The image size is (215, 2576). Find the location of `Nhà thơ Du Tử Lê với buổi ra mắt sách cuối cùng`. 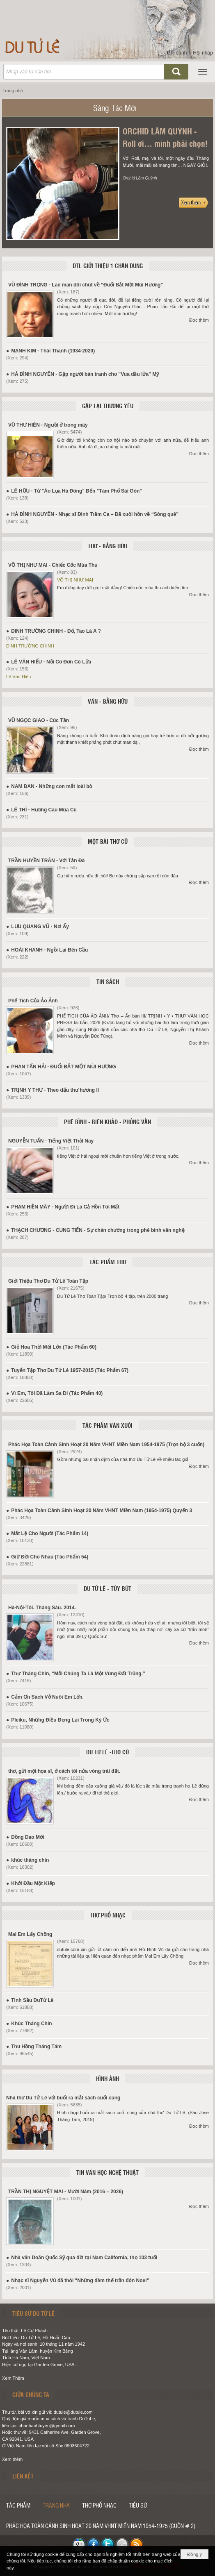

Nhà thơ Du Tử Lê với buổi ra mắt sách cuối cùng is located at coordinates (63, 2098).